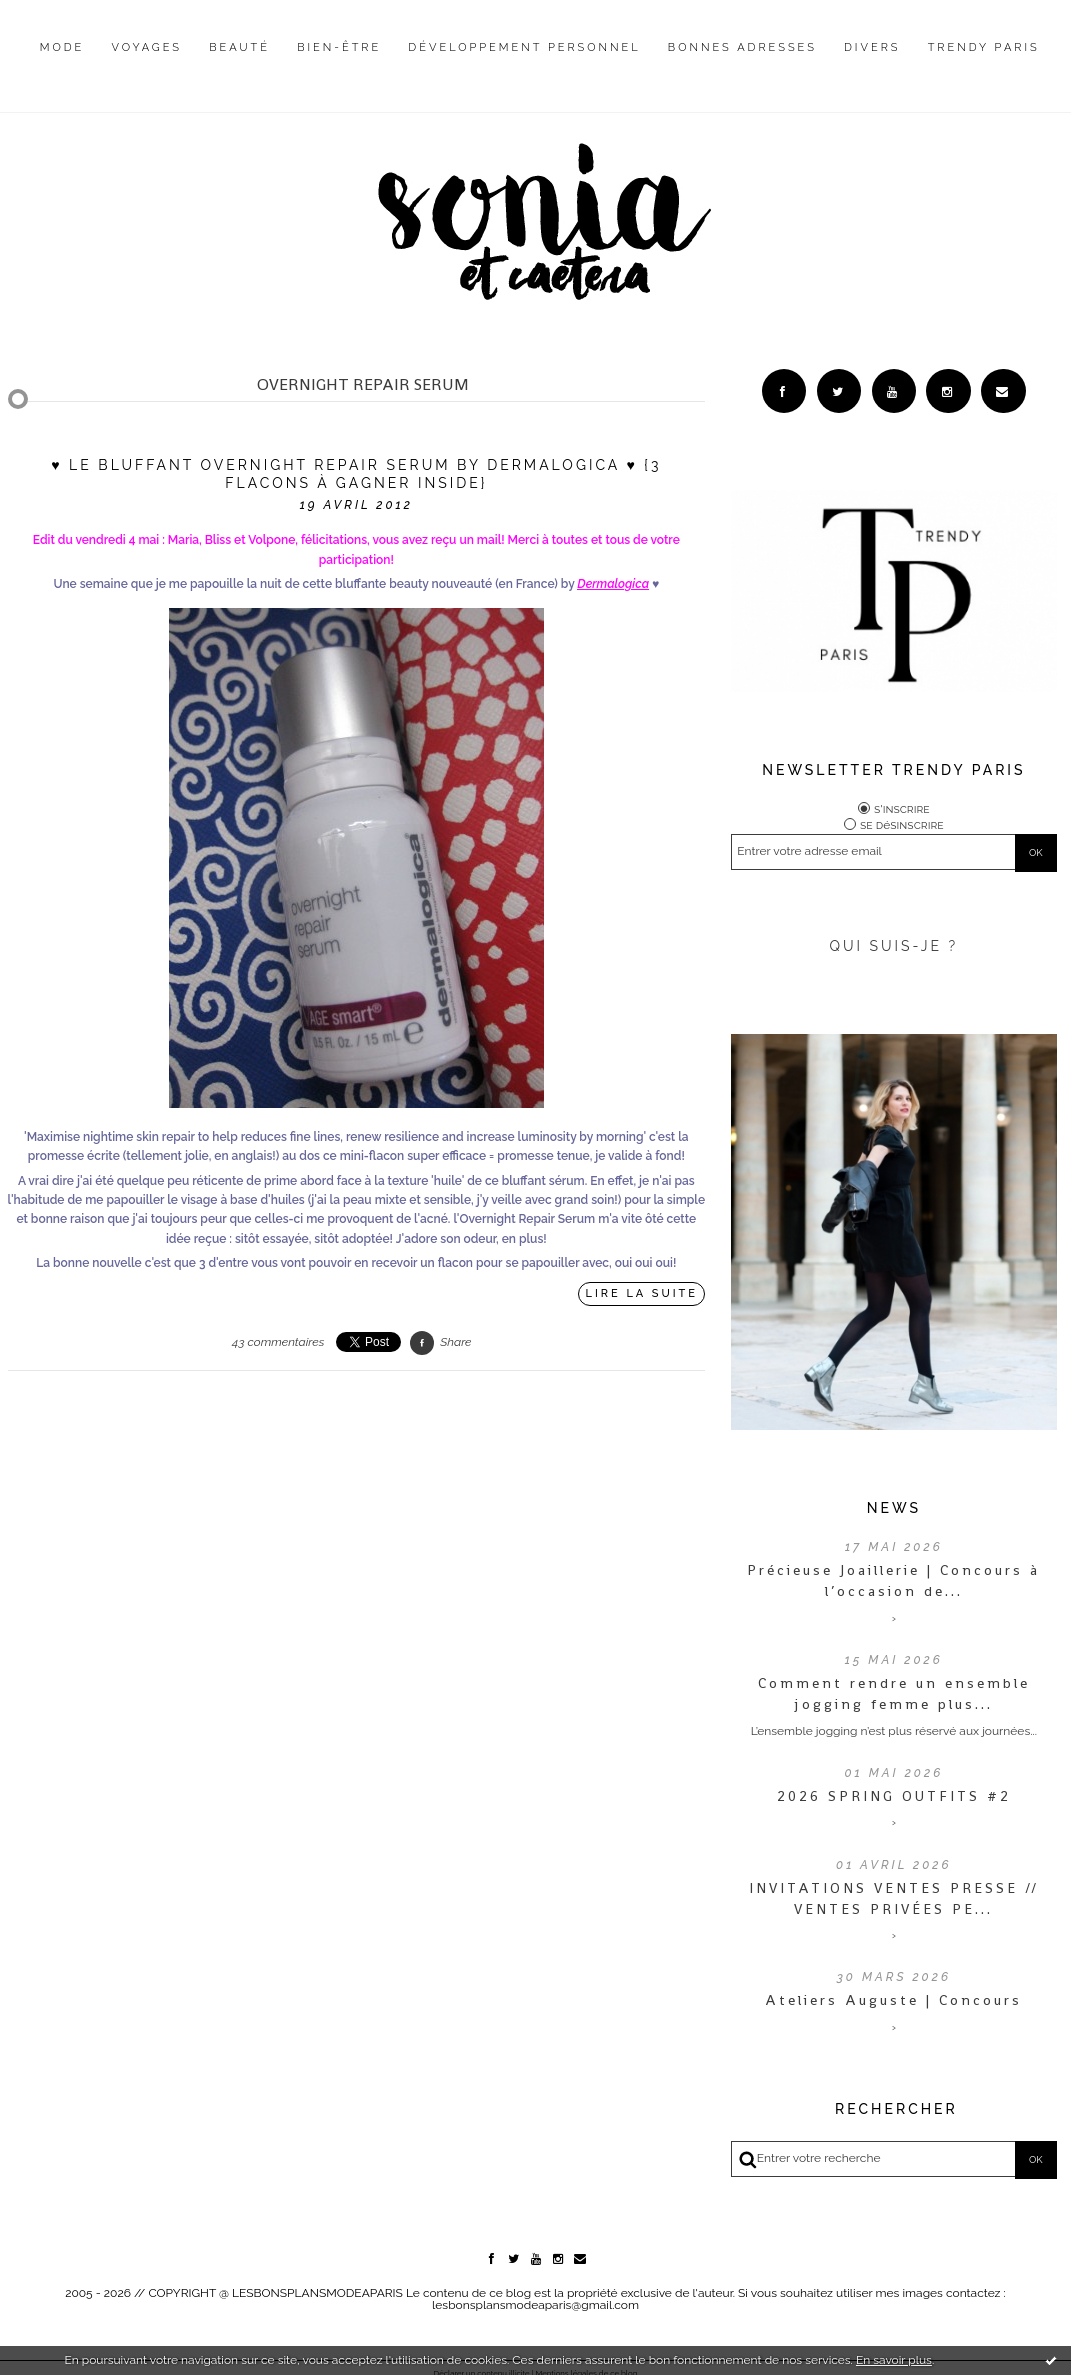  Describe the element at coordinates (62, 47) in the screenshot. I see `Mode` at that location.